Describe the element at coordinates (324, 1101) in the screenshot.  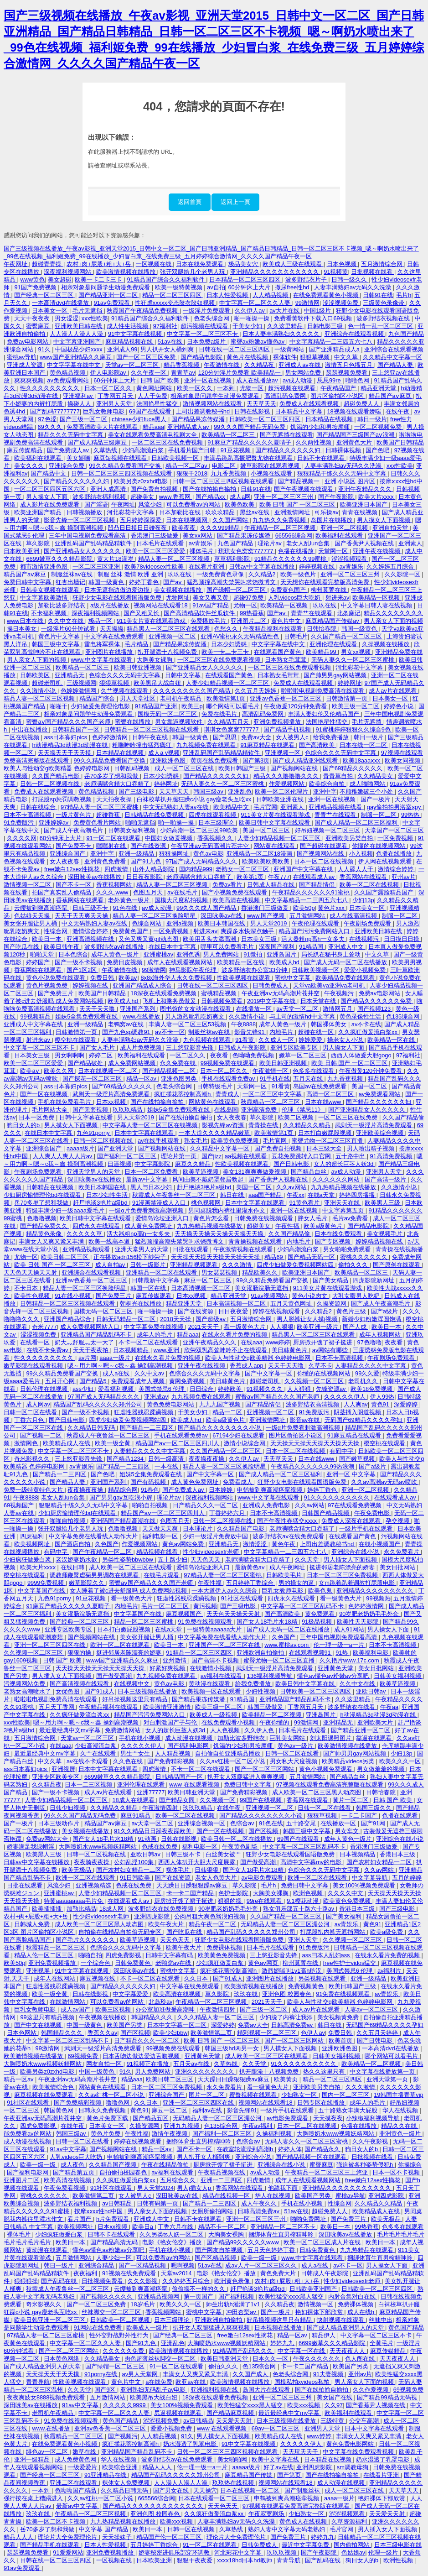
I see `日本在线www` at that location.